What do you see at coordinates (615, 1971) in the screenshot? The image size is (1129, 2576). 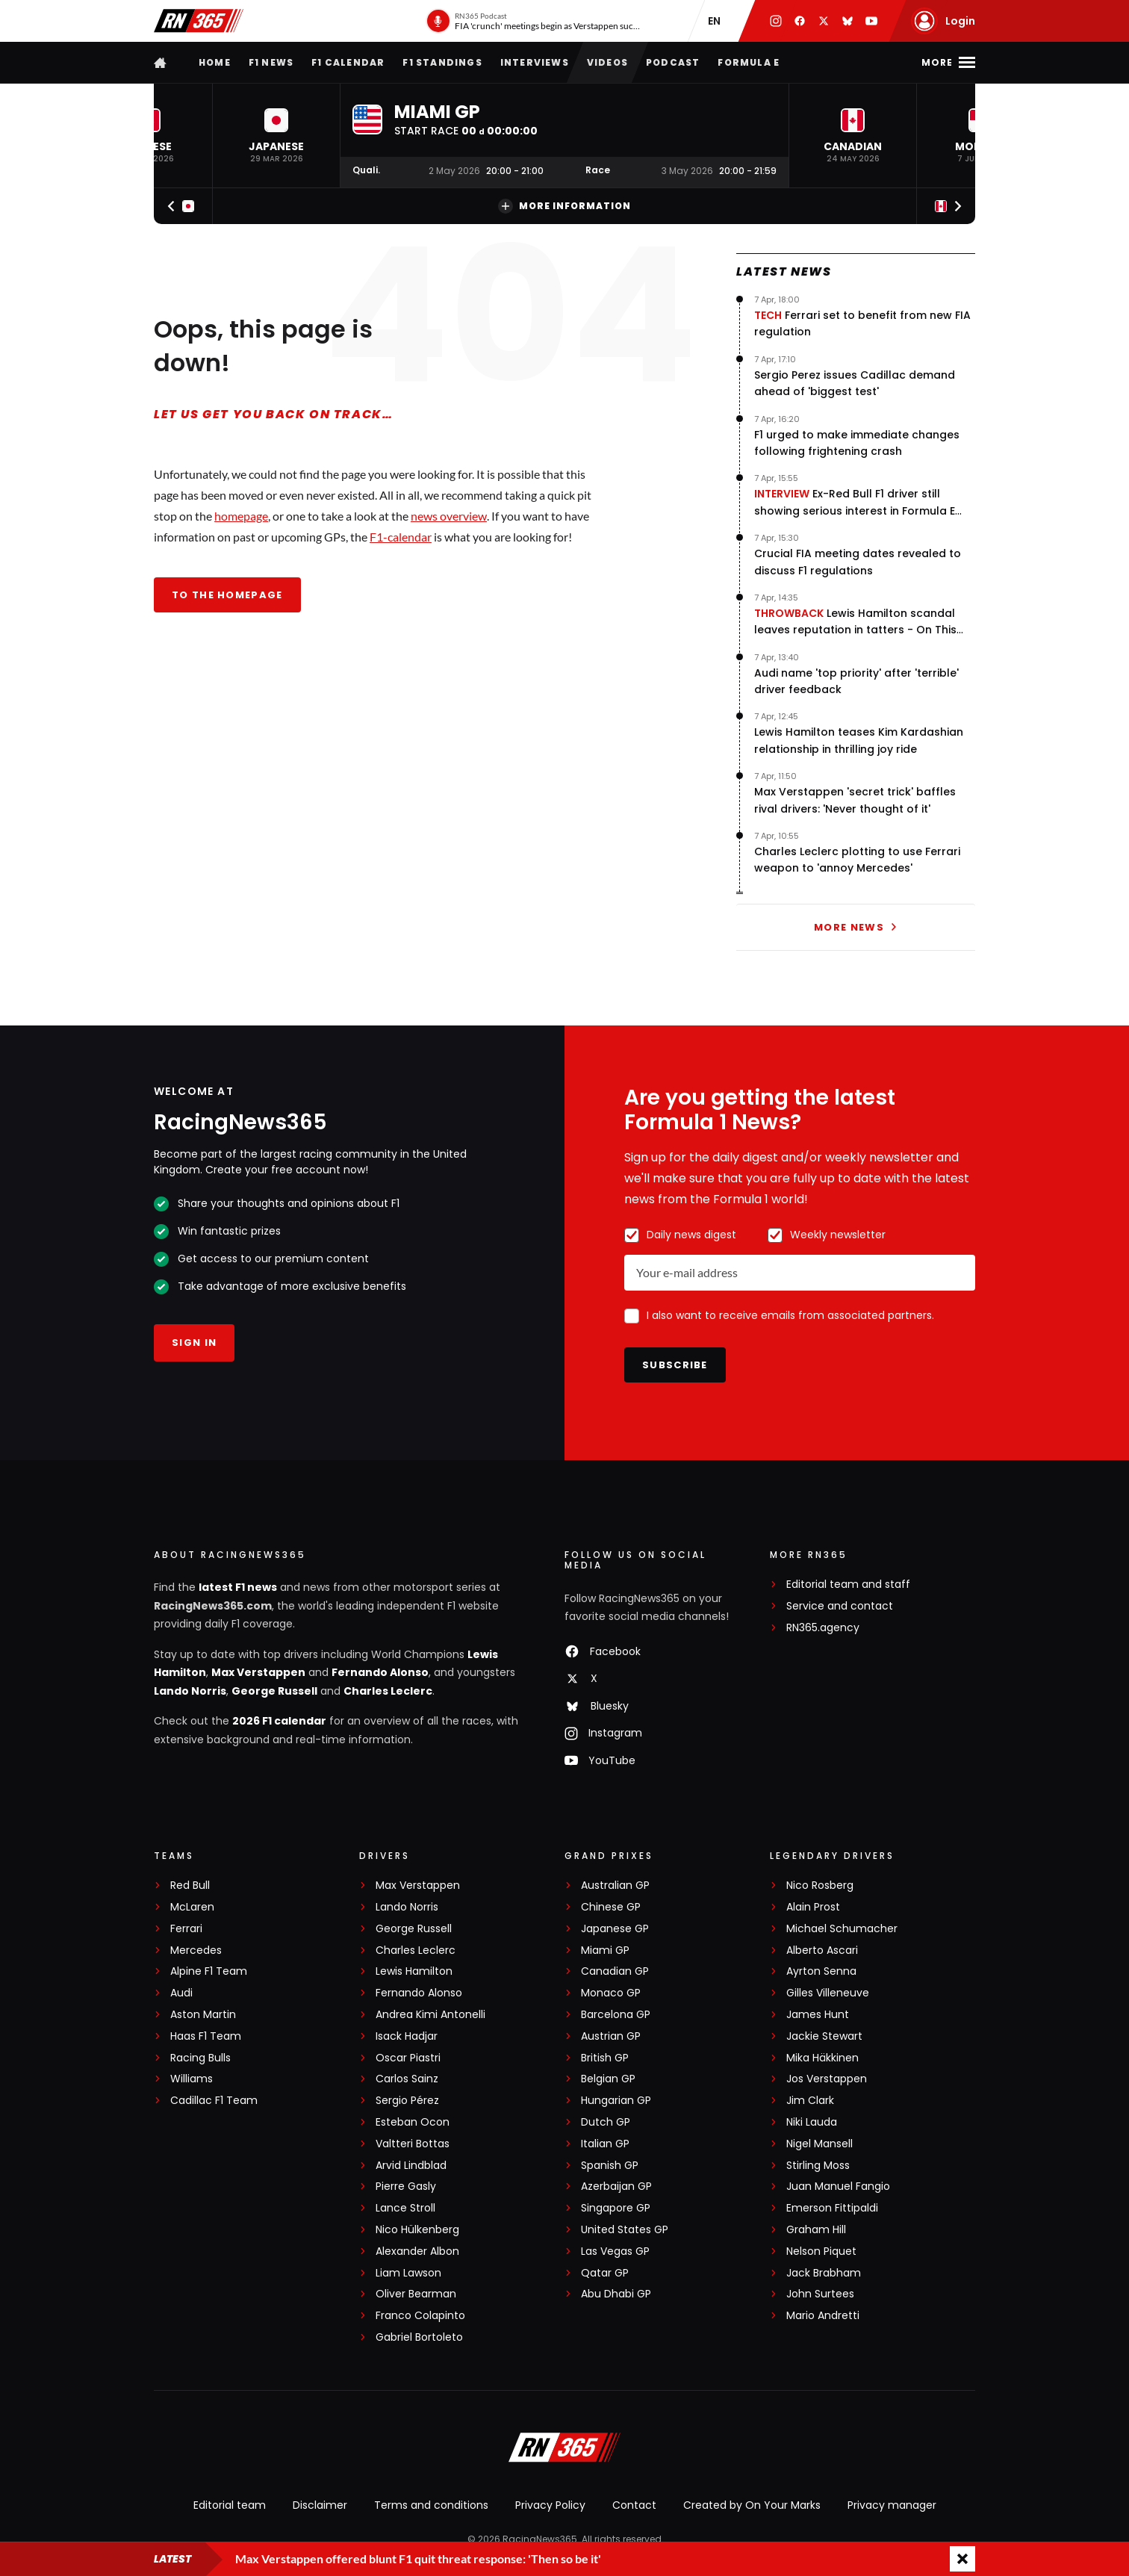 I see `Canadian GP` at bounding box center [615, 1971].